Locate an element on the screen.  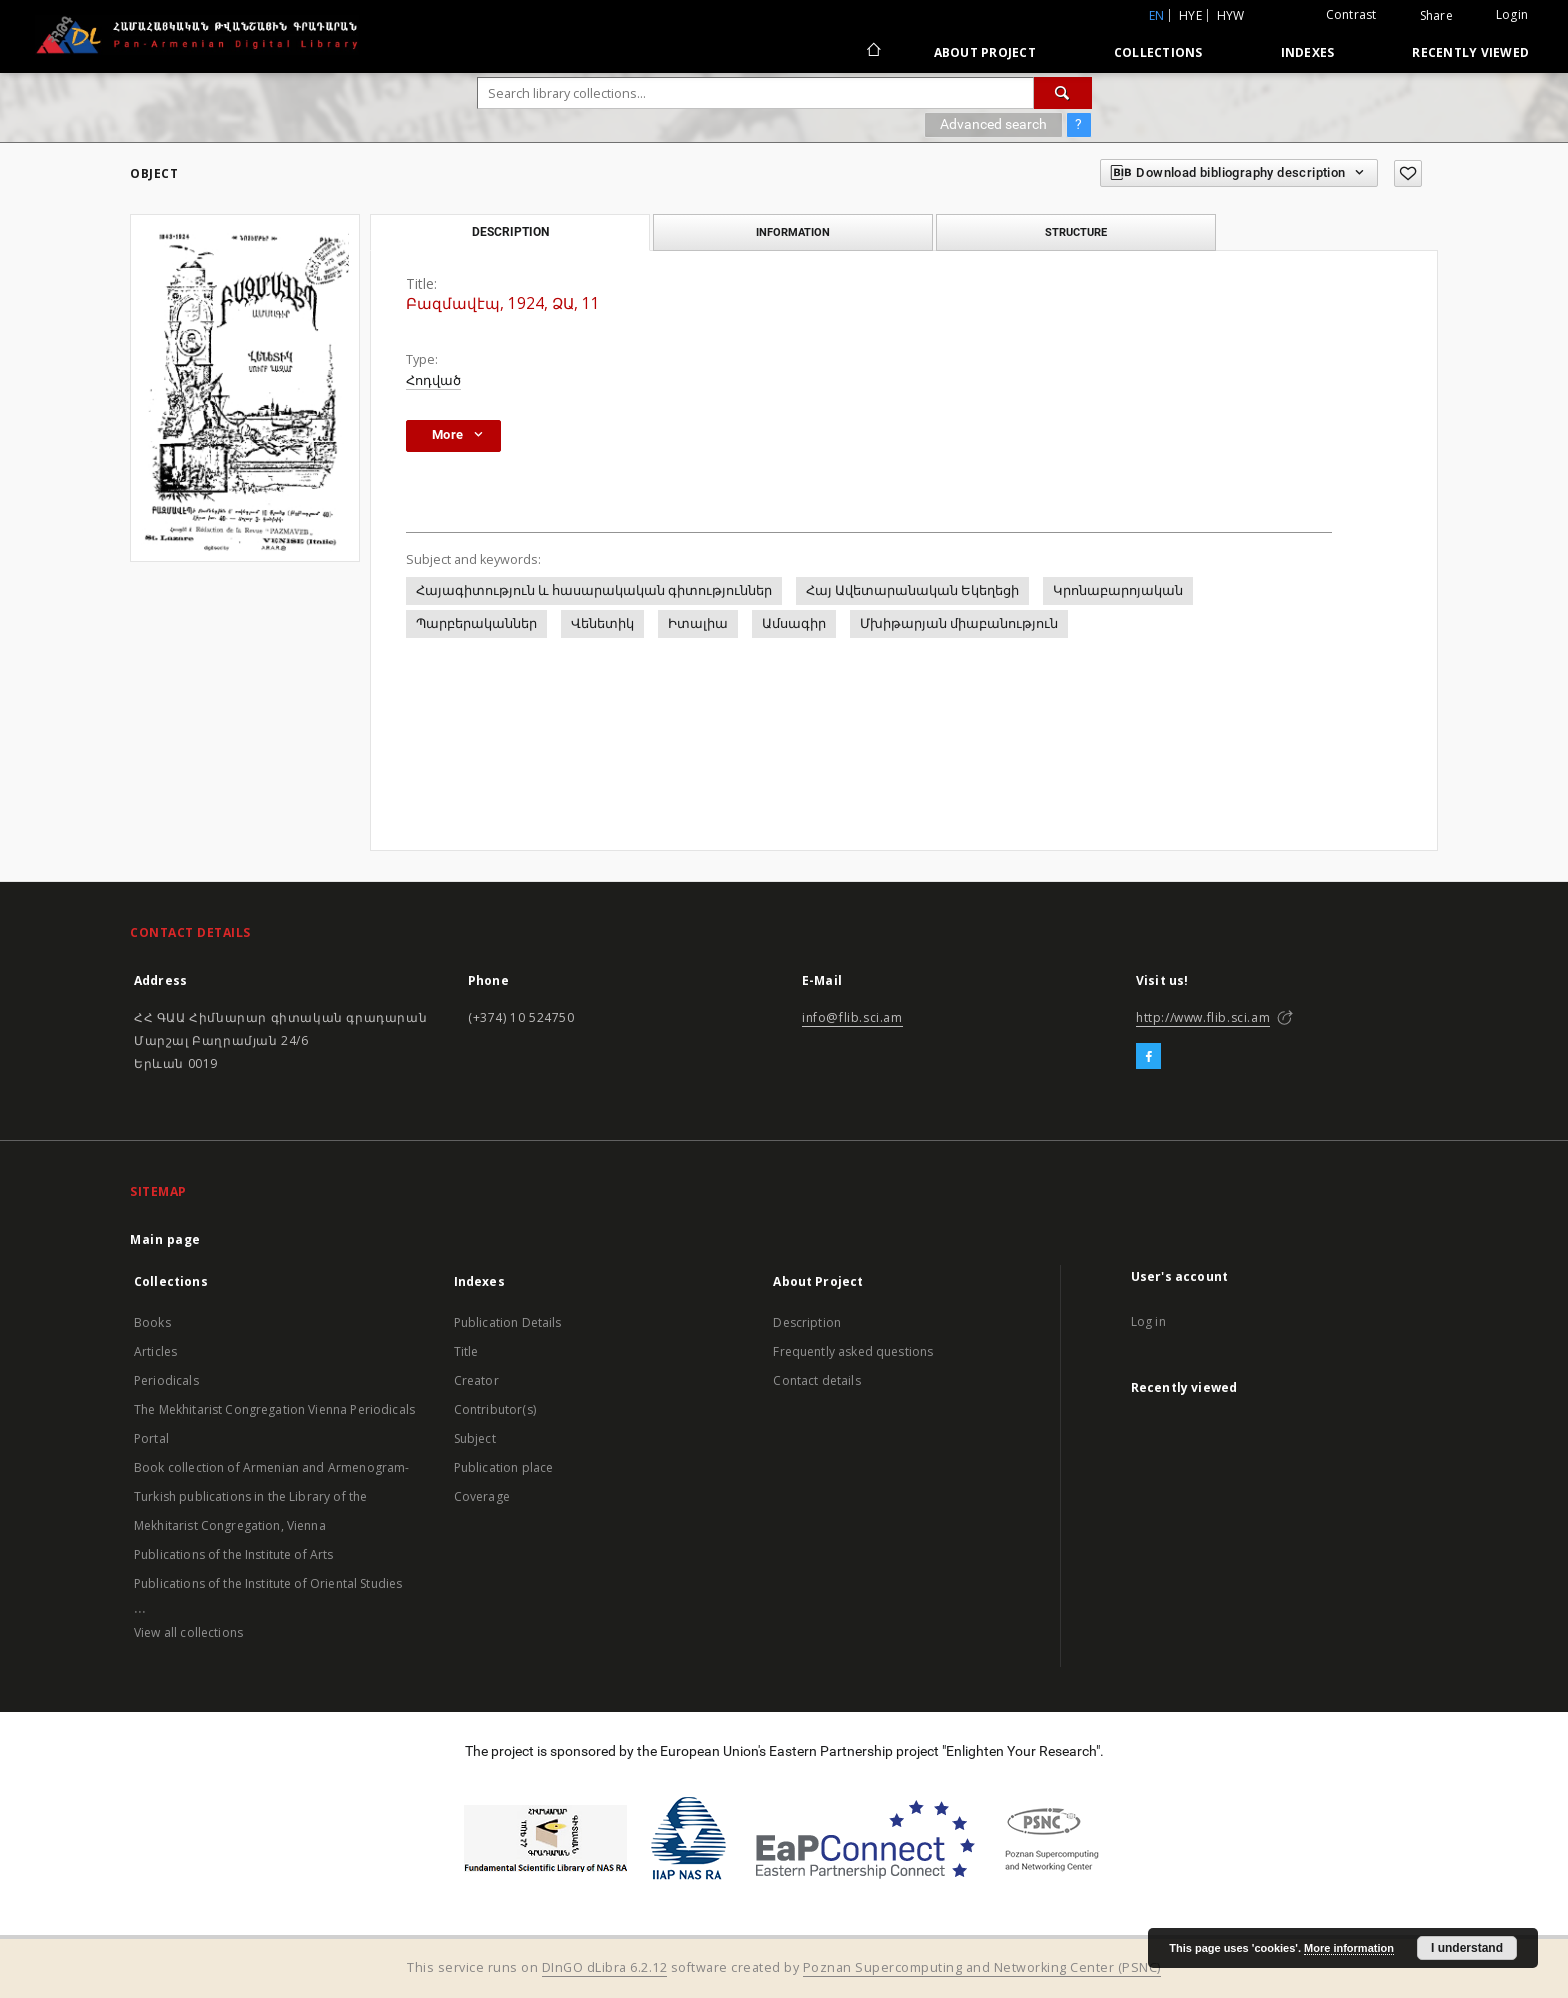
info@flib.sci.am is located at coordinates (852, 1017).